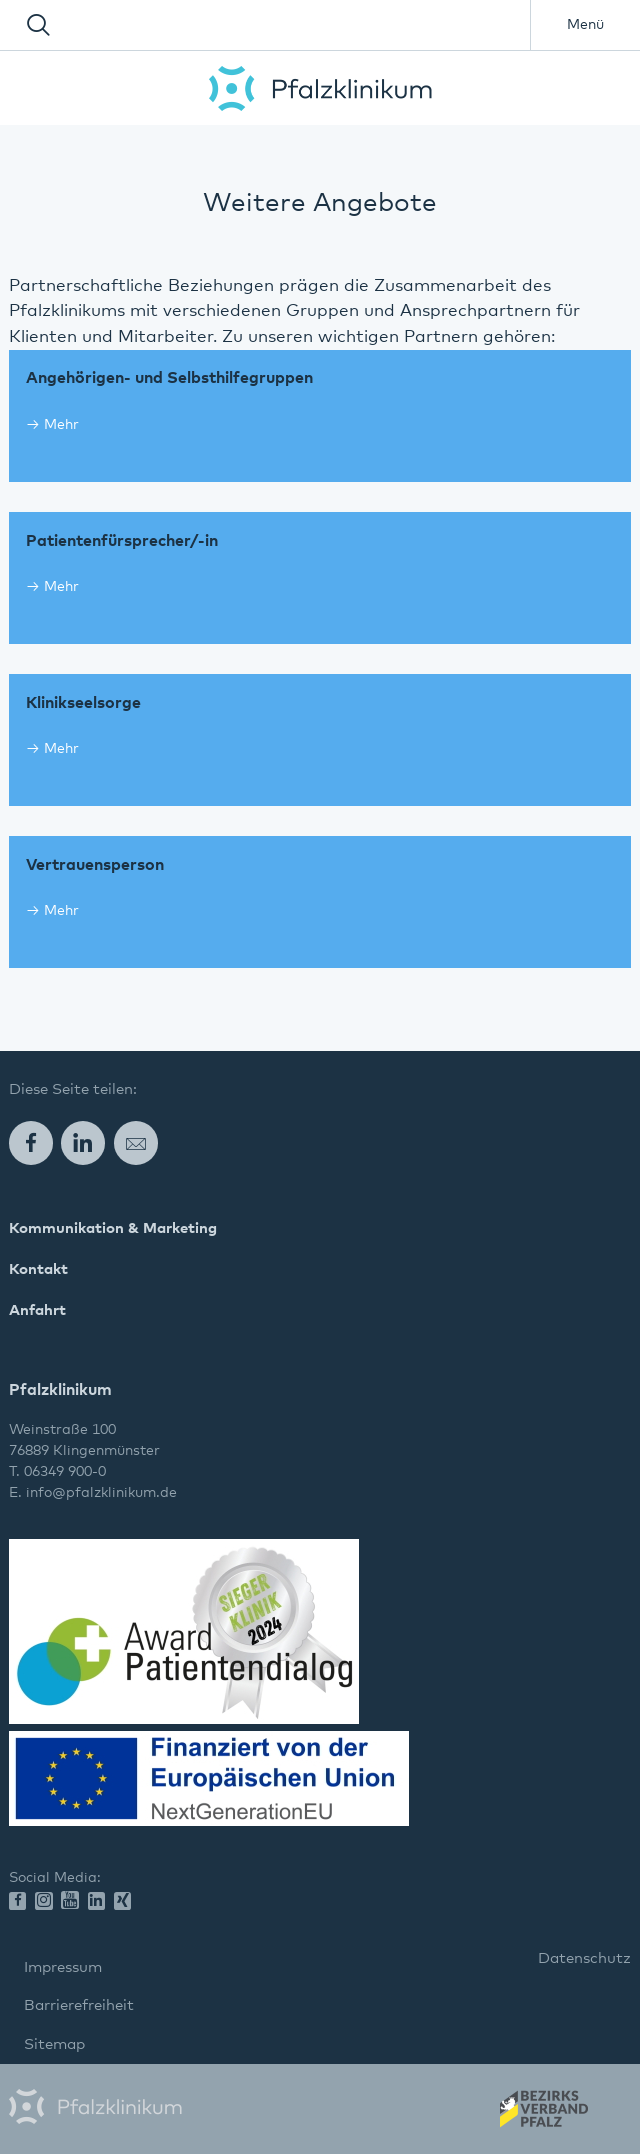 The image size is (640, 2154). I want to click on Sitemap, so click(54, 2044).